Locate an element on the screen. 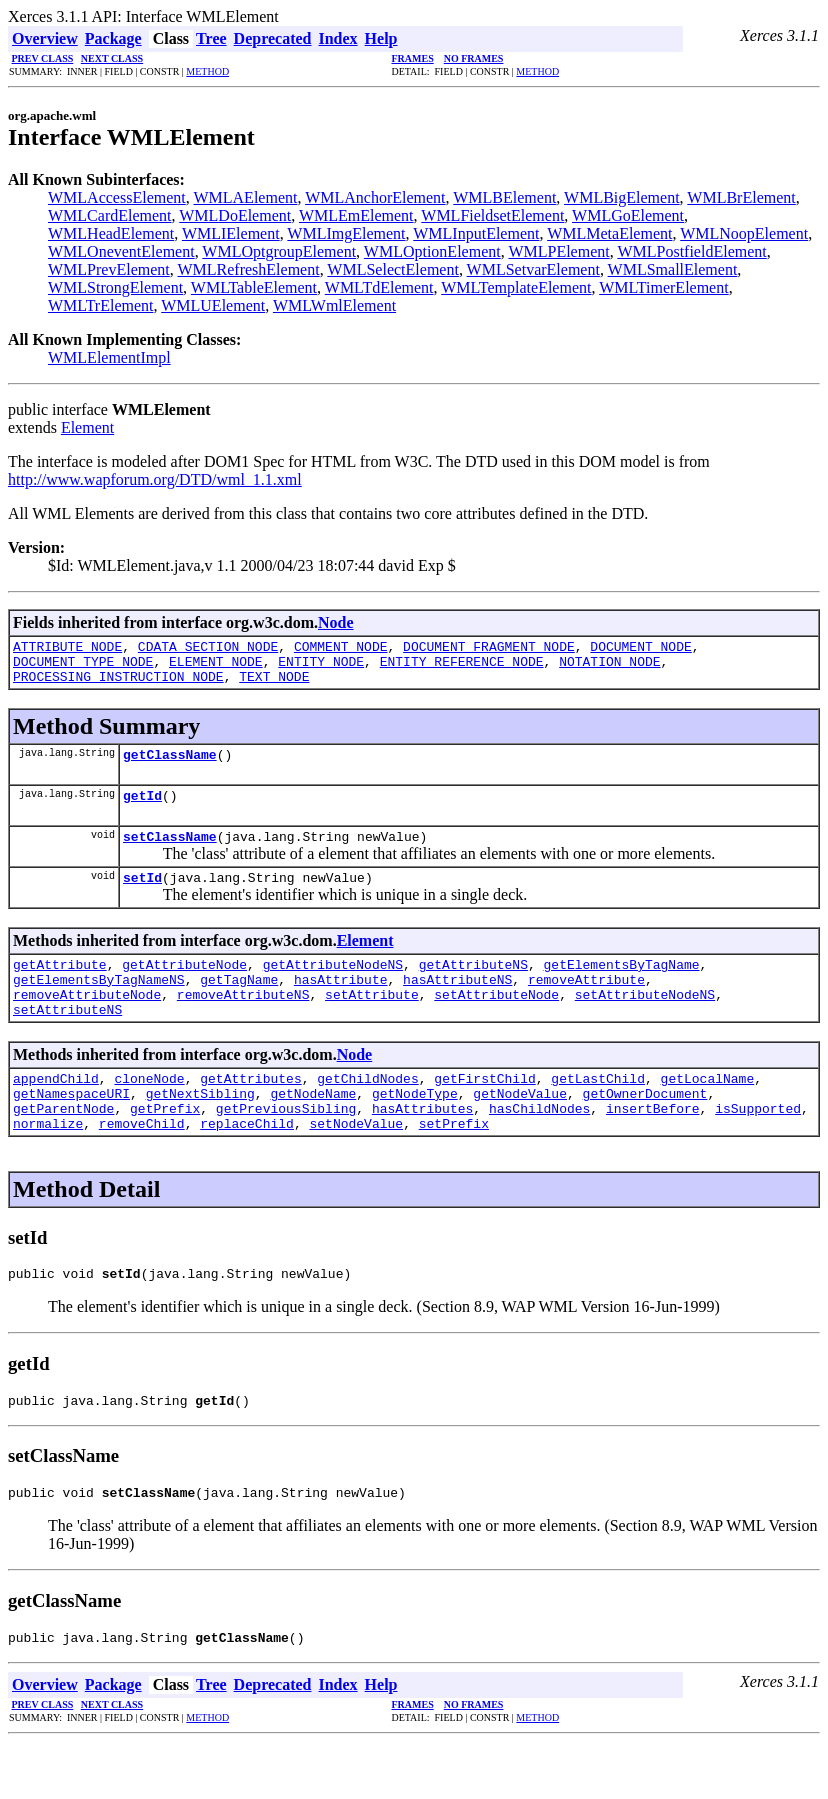 This screenshot has width=828, height=1799. WMLBrElement is located at coordinates (741, 197).